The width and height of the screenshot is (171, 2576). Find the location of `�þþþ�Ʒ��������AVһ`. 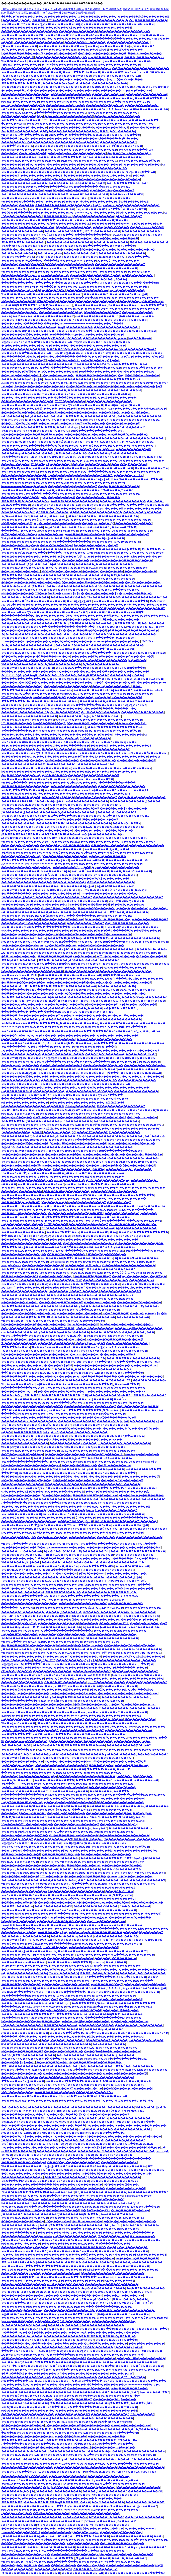

�þþþ�Ʒ��������AVһ is located at coordinates (53, 1525).